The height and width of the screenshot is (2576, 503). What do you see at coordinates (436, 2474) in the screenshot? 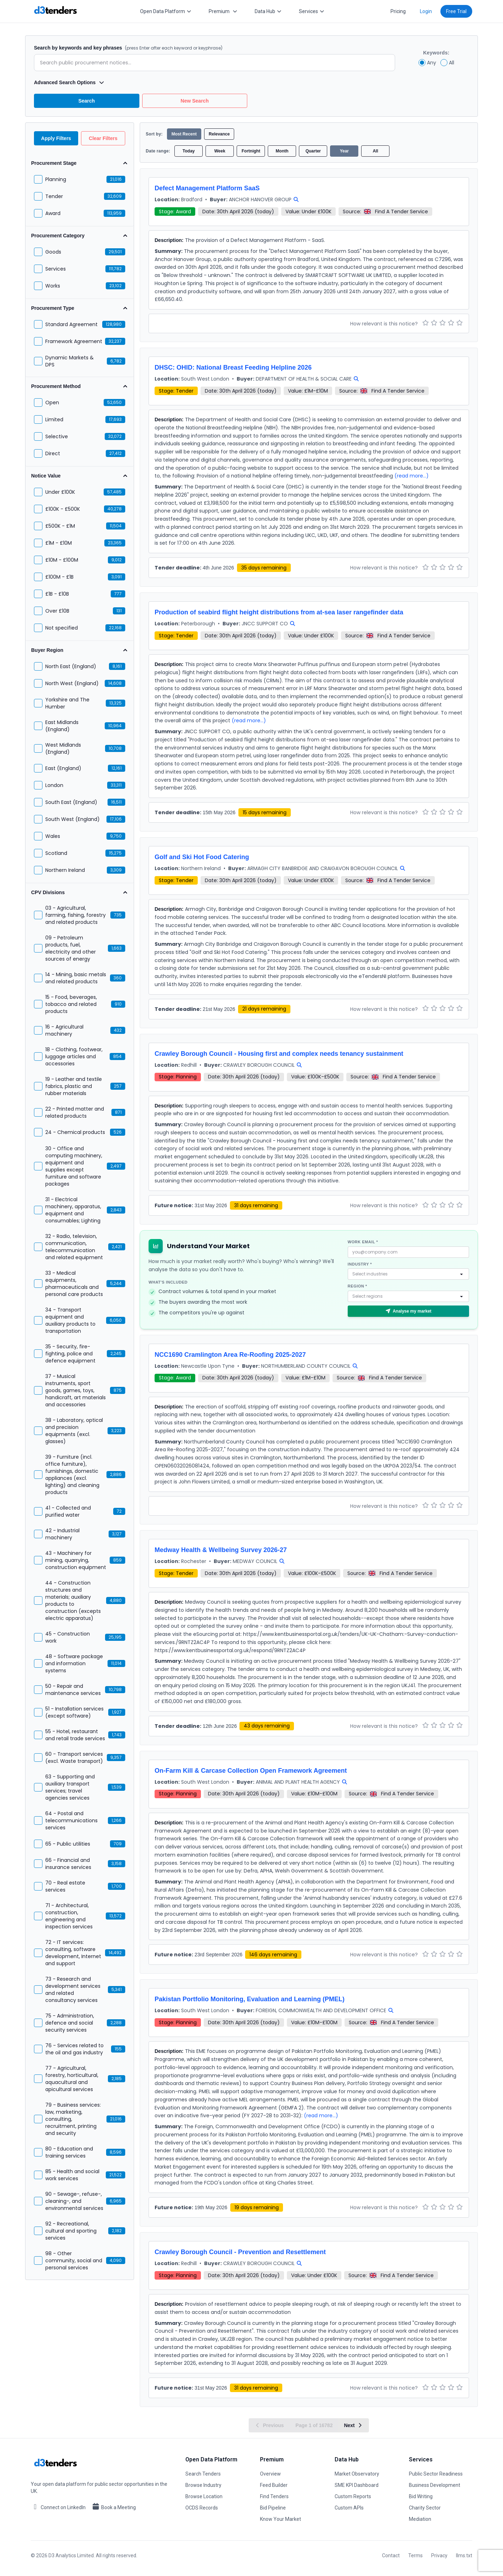
I see `Public Sector Readiness` at bounding box center [436, 2474].